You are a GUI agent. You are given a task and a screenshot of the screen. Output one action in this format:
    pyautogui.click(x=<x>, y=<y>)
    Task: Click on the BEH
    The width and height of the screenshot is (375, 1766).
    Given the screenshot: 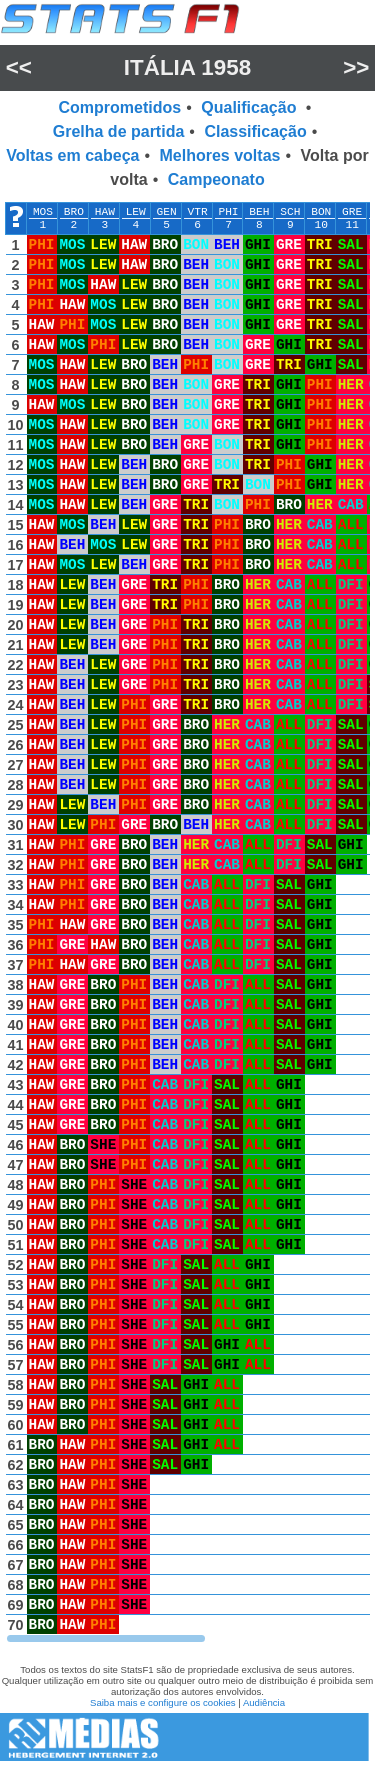 What is the action you would take?
    pyautogui.click(x=259, y=212)
    